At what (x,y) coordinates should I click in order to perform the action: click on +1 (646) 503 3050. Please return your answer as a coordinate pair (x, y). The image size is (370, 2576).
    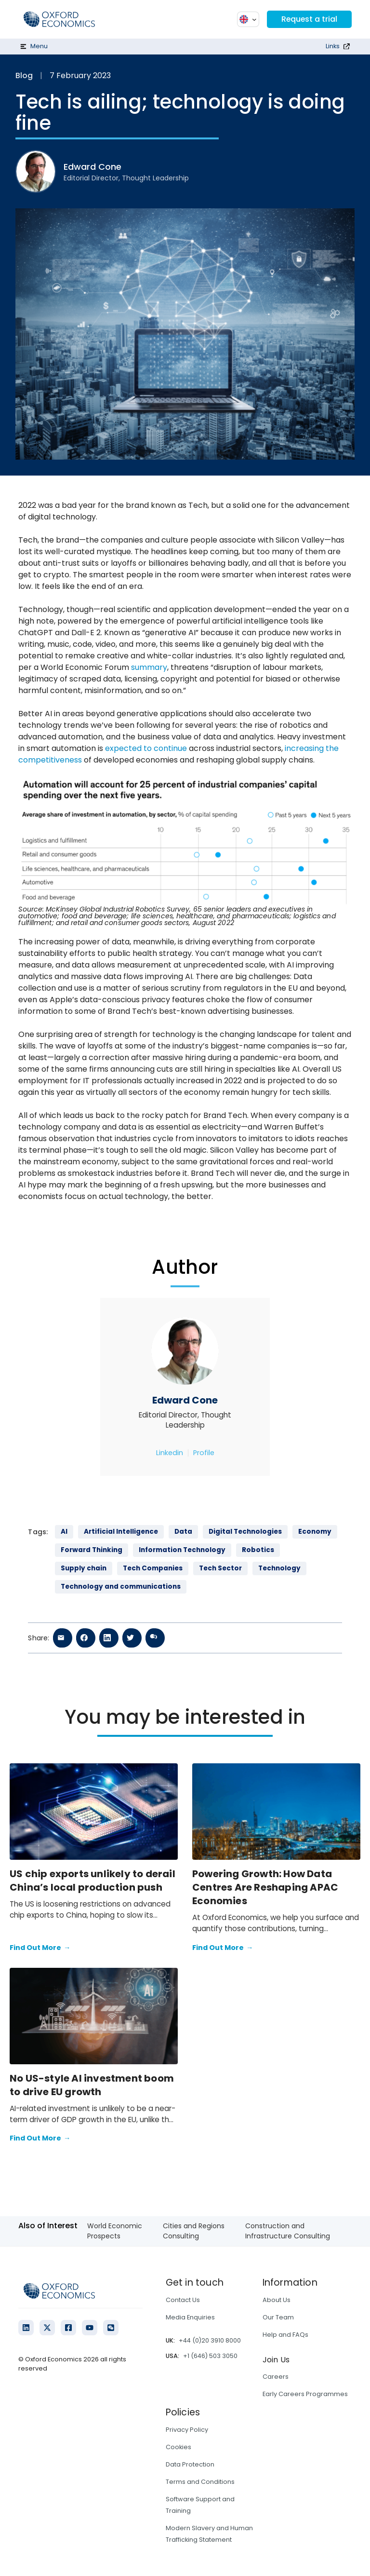
    Looking at the image, I should click on (210, 2356).